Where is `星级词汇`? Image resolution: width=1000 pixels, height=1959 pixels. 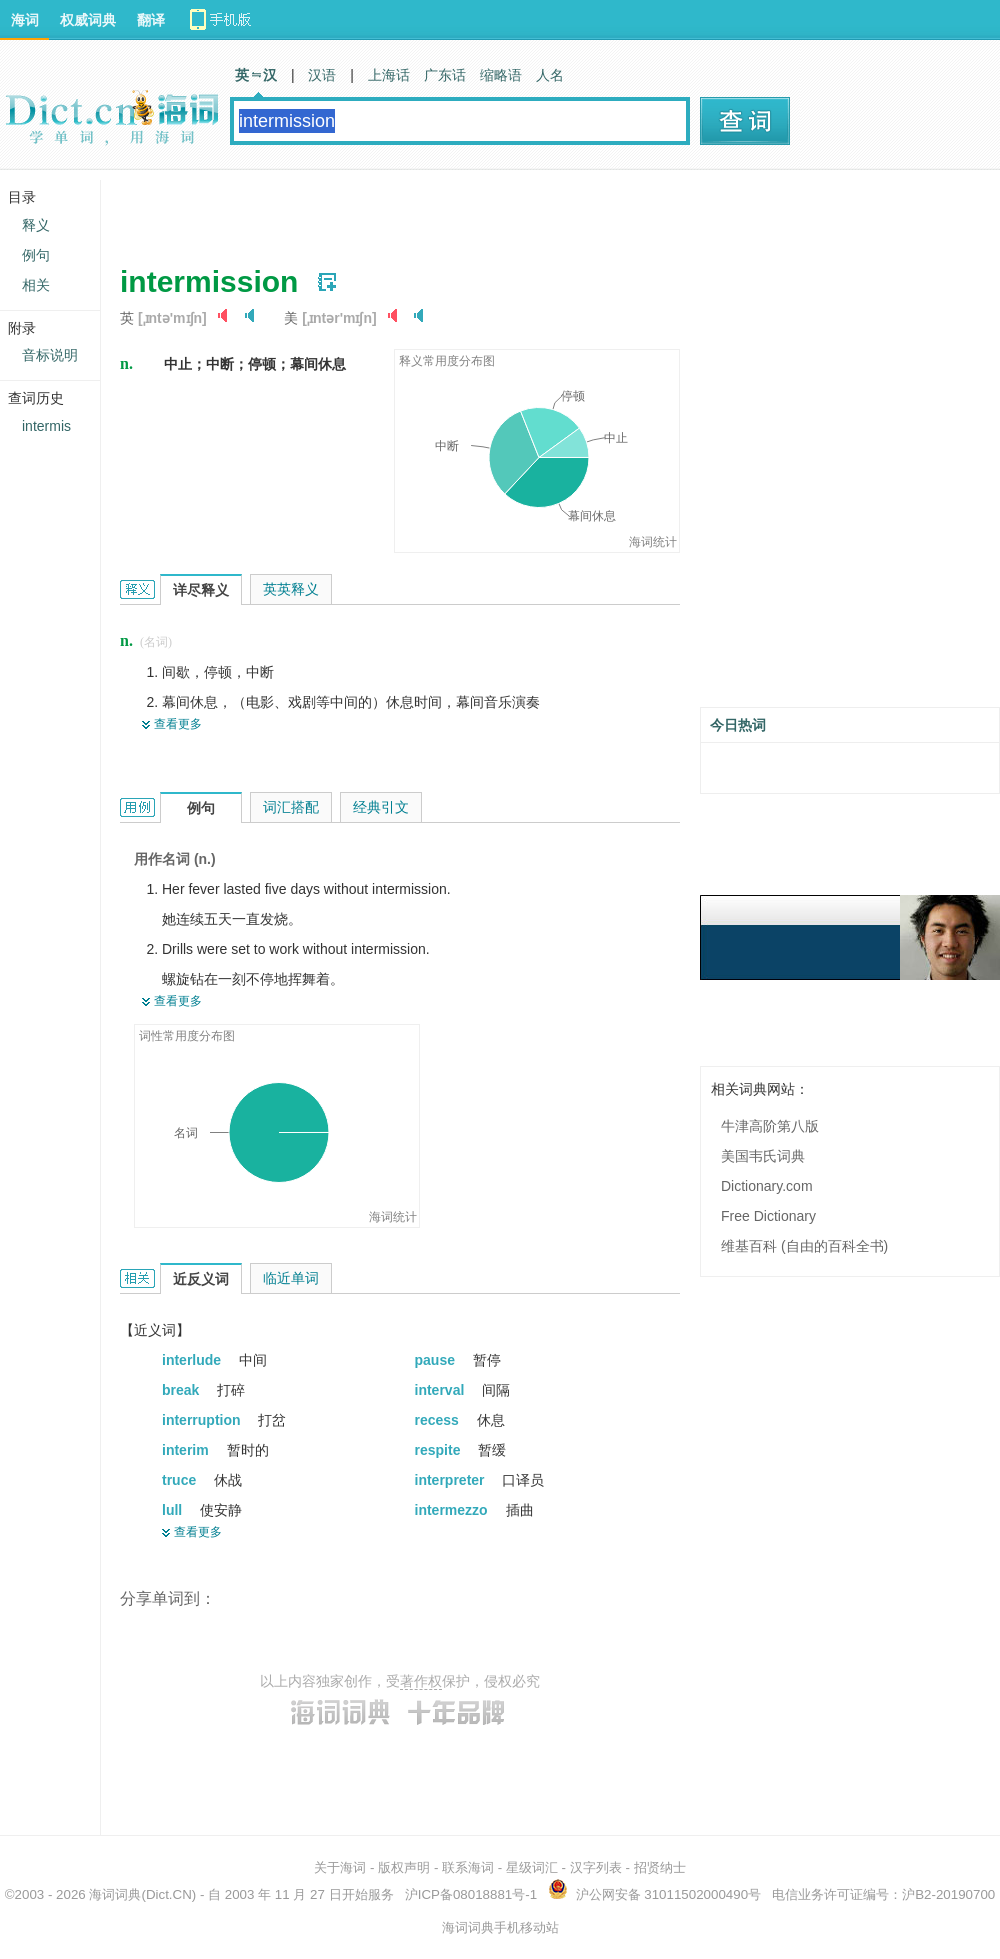 星级词汇 is located at coordinates (532, 1867).